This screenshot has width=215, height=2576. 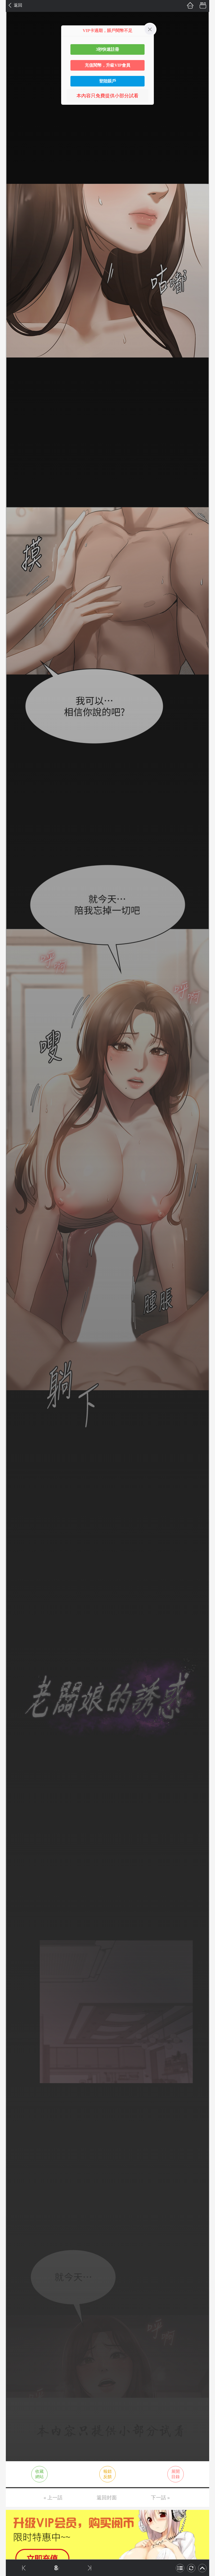 What do you see at coordinates (107, 49) in the screenshot?
I see `3秒快速註冊` at bounding box center [107, 49].